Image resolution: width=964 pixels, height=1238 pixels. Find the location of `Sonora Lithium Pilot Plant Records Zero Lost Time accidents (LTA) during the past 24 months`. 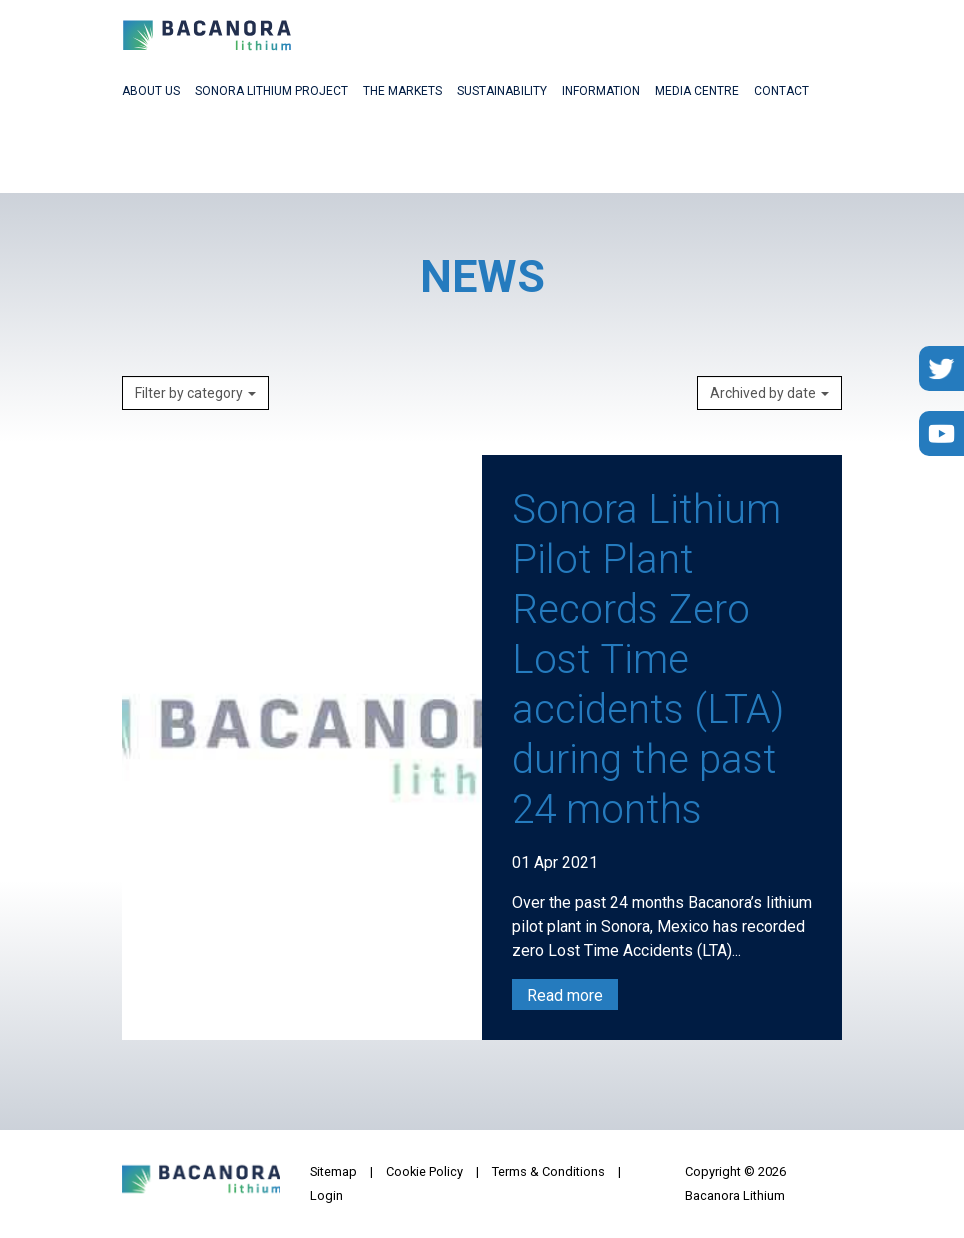

Sonora Lithium Pilot Plant Records Zero Lost Time accidents (LTA) during the past 24 months is located at coordinates (648, 659).